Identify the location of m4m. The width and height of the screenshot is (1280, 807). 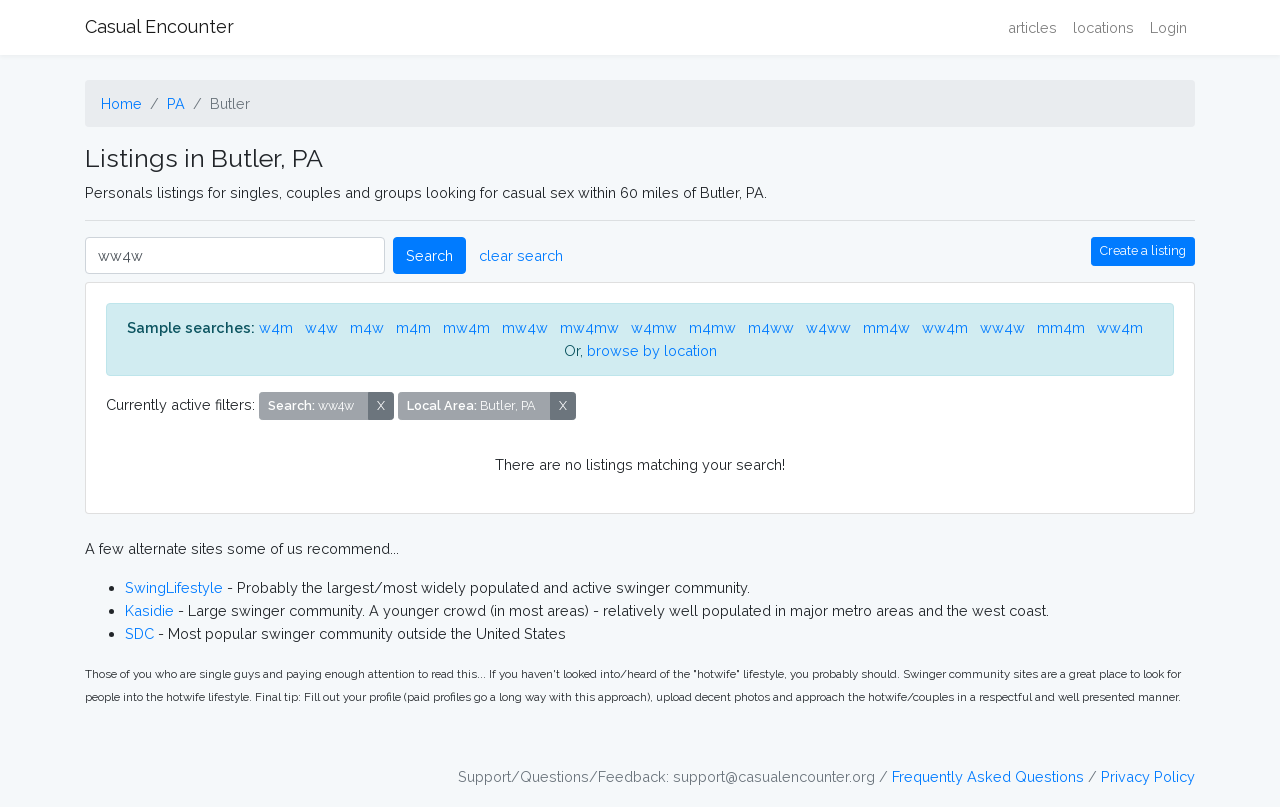
(413, 327).